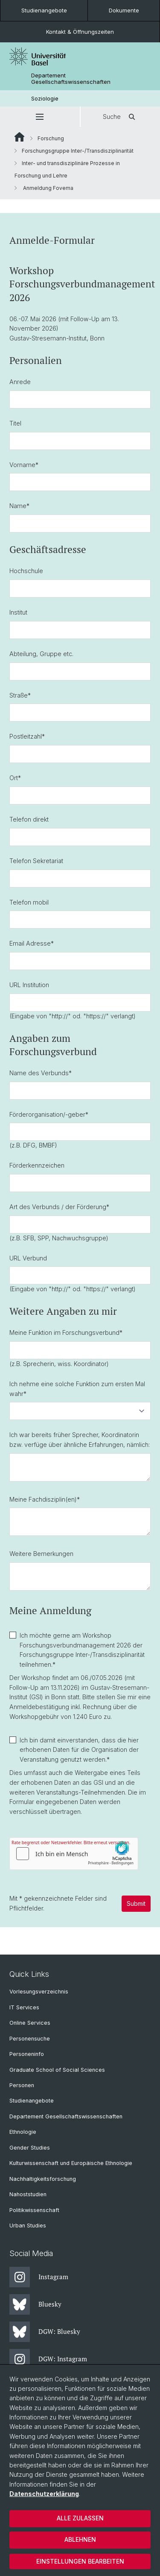 The height and width of the screenshot is (2576, 160). I want to click on Forschungsgruppe Inter-/Transdisziplinarität, so click(78, 151).